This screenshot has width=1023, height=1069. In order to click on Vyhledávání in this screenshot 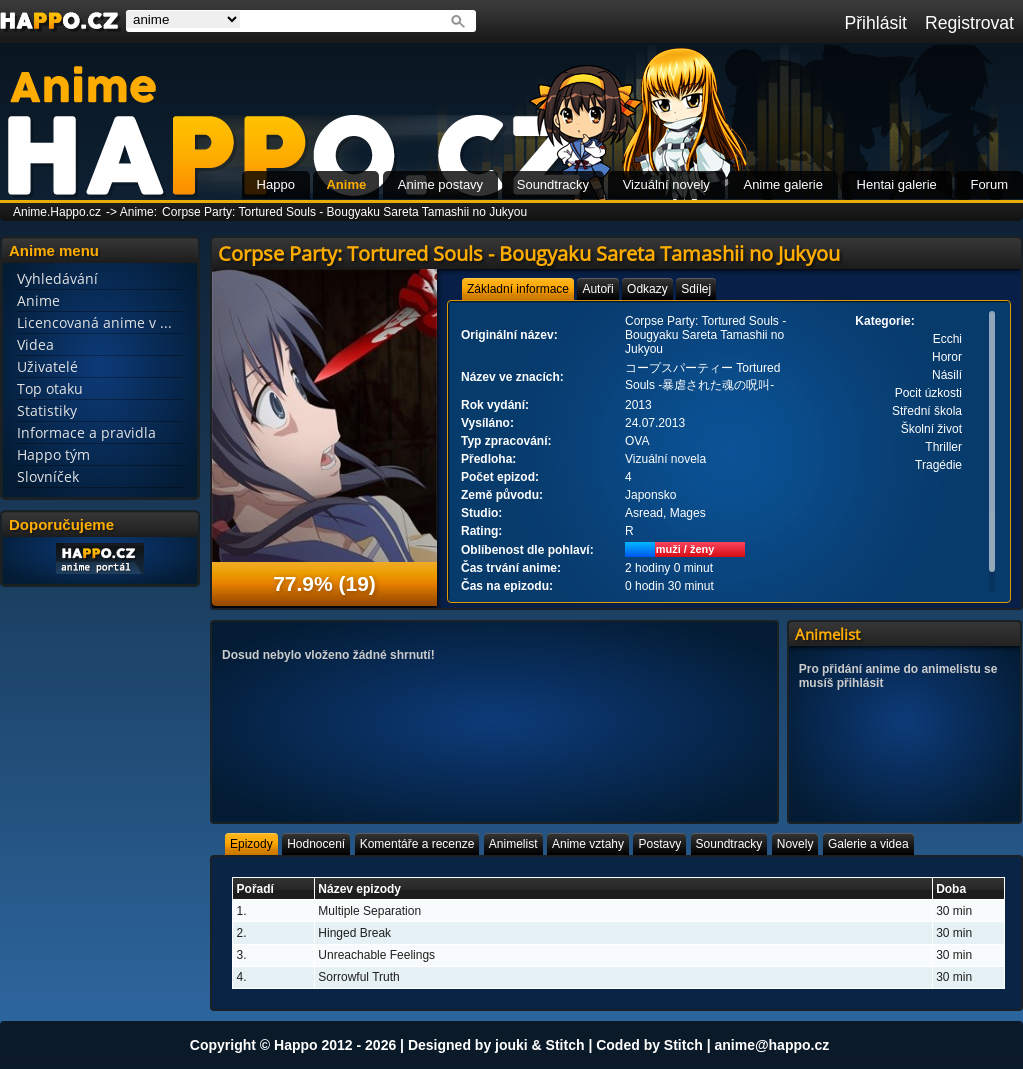, I will do `click(57, 278)`.